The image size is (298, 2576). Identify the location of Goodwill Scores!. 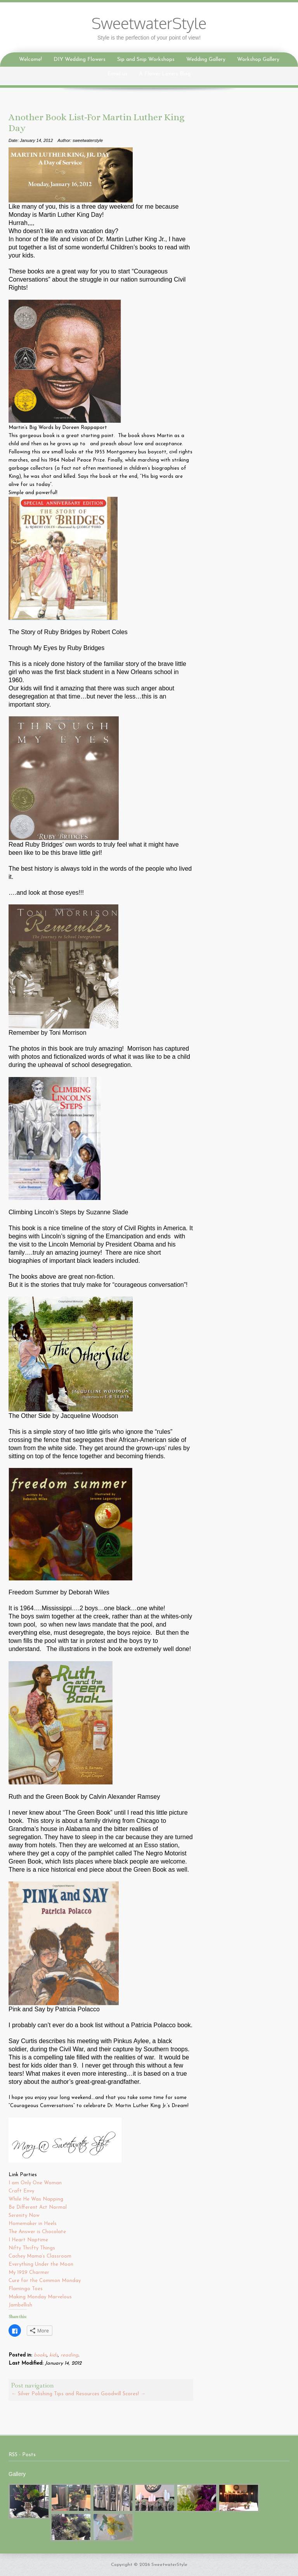
(123, 2393).